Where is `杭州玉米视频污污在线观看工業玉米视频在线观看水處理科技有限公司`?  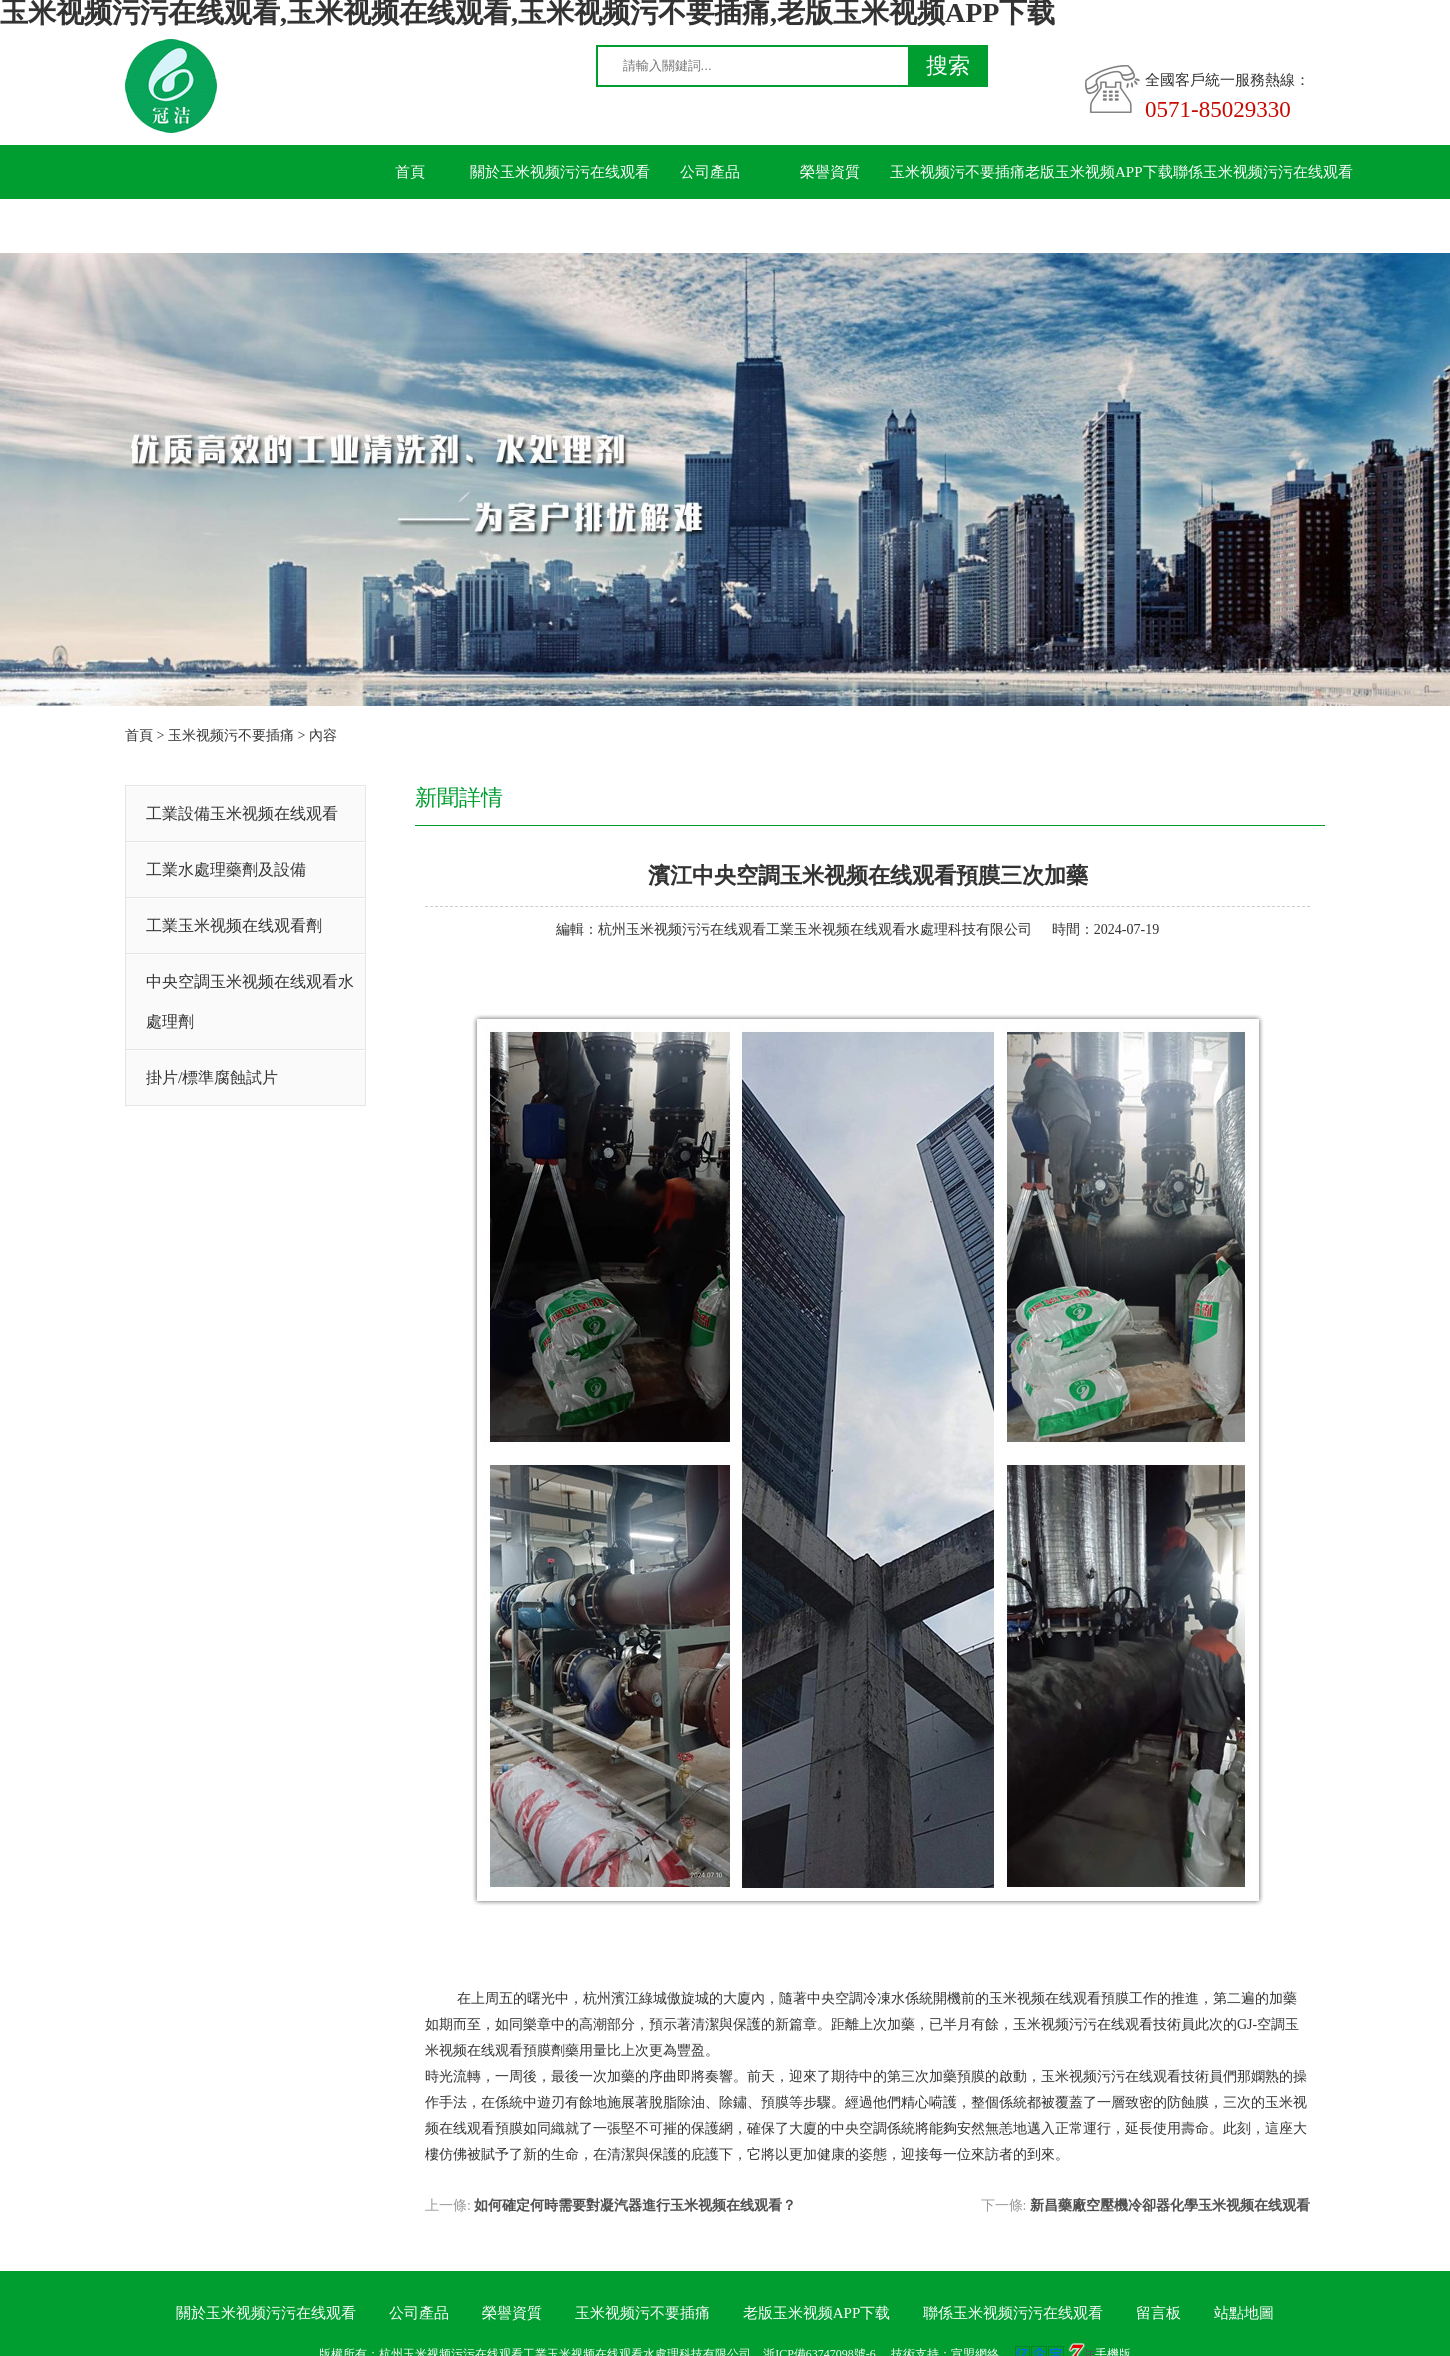
杭州玉米视频污污在线观看工業玉米视频在线观看水處理科技有限公司 is located at coordinates (815, 929).